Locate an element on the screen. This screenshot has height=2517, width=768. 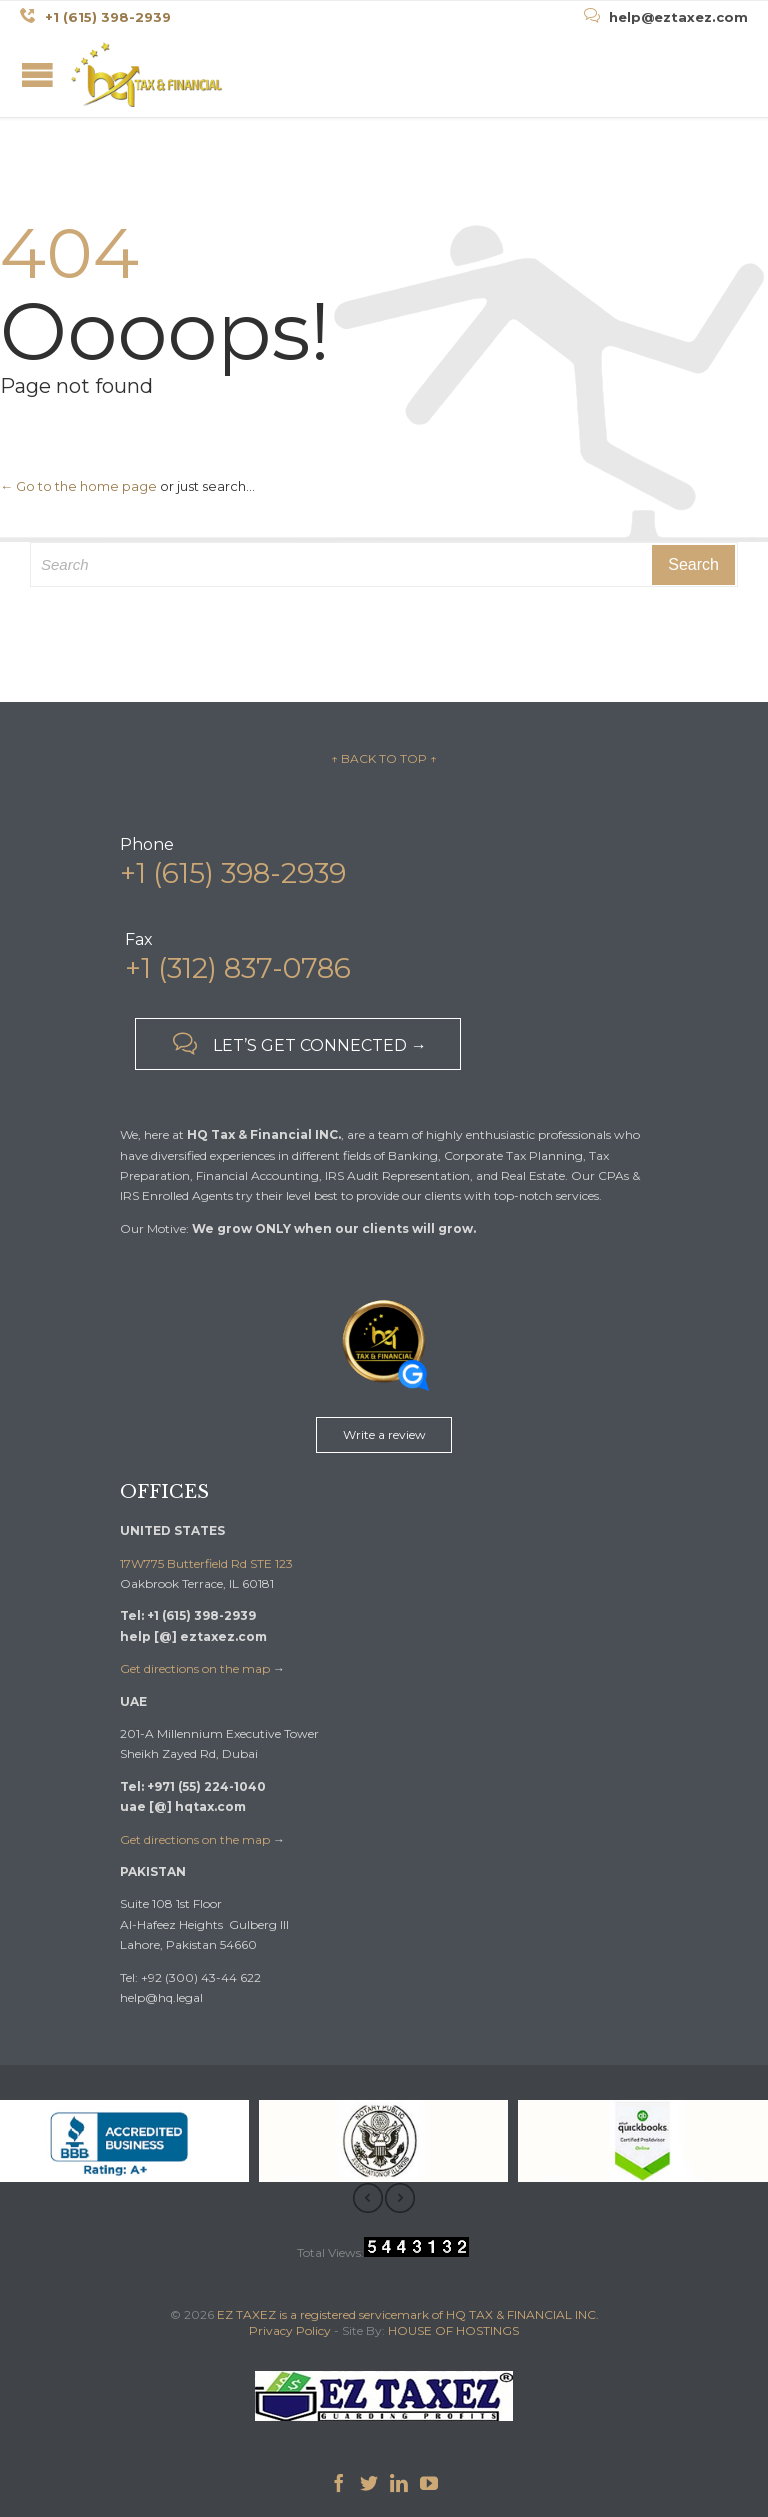
← Go to the home page is located at coordinates (78, 486).